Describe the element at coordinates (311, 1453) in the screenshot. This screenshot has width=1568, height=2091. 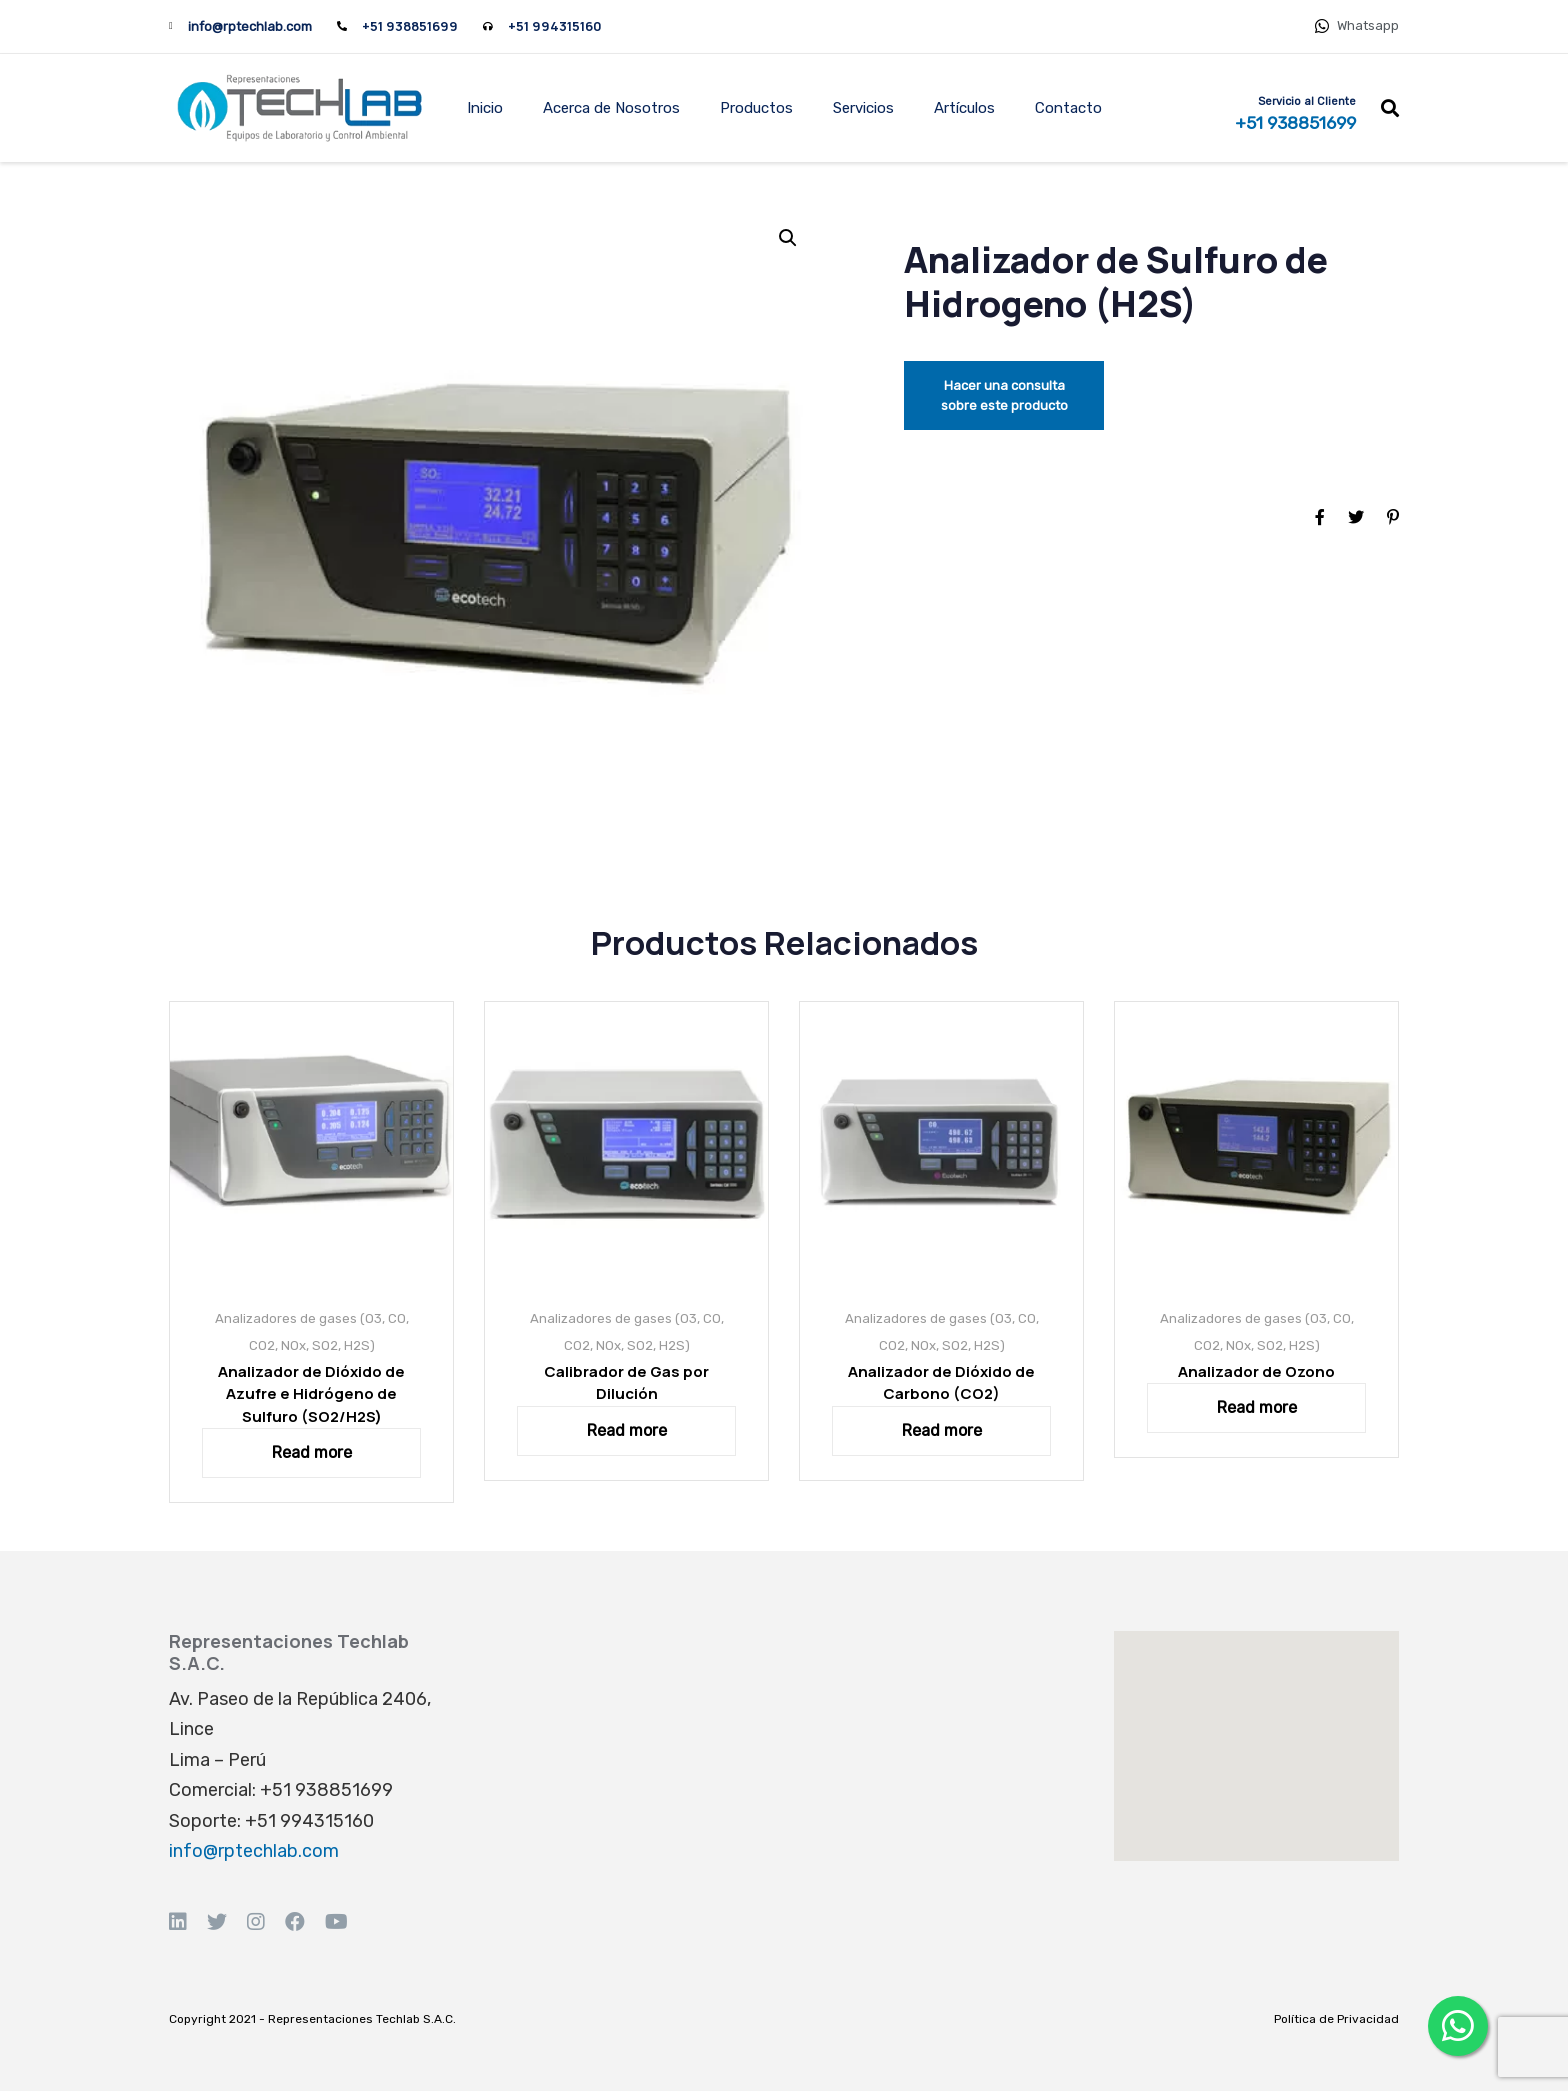
I see `[Read more about “Analizador de Dióxido de Azufre e Hidrógeno de Sulfuro (SO2/H2S)”]` at that location.